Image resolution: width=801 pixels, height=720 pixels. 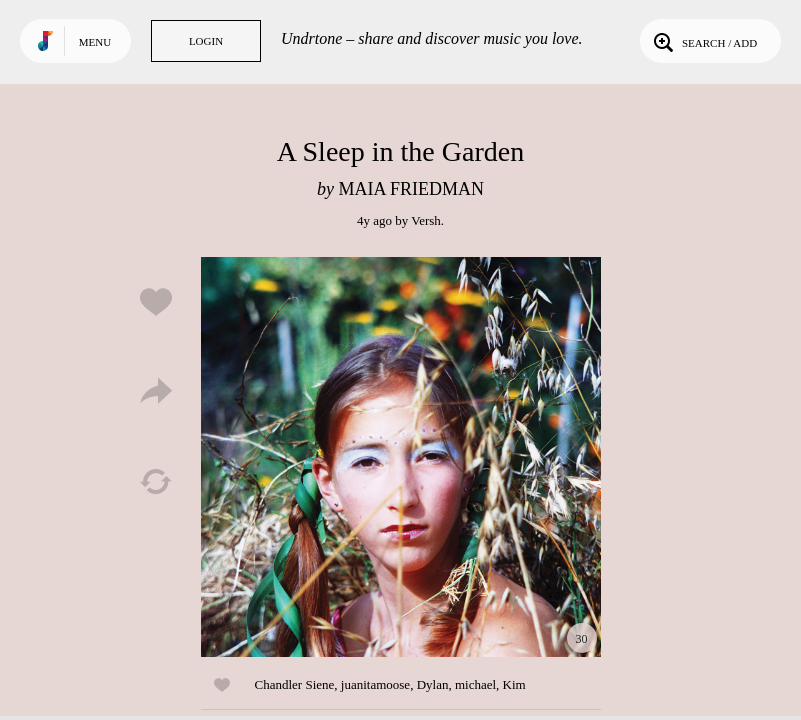 I want to click on Menu, so click(x=95, y=42).